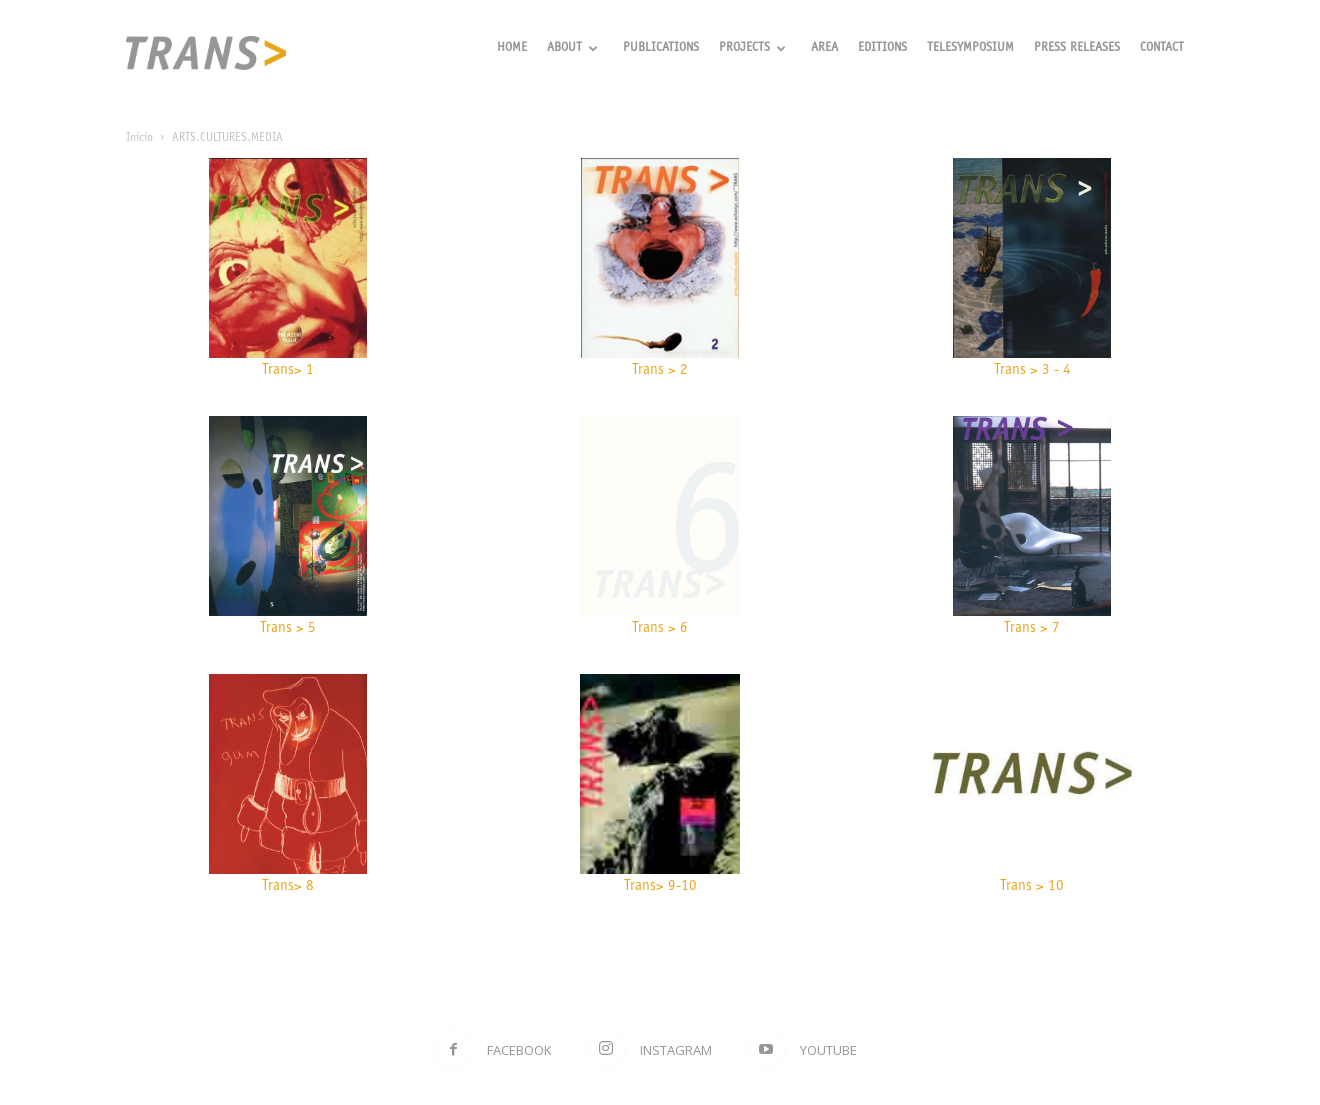 This screenshot has height=1105, width=1320. Describe the element at coordinates (1032, 886) in the screenshot. I see `Trans > 10` at that location.